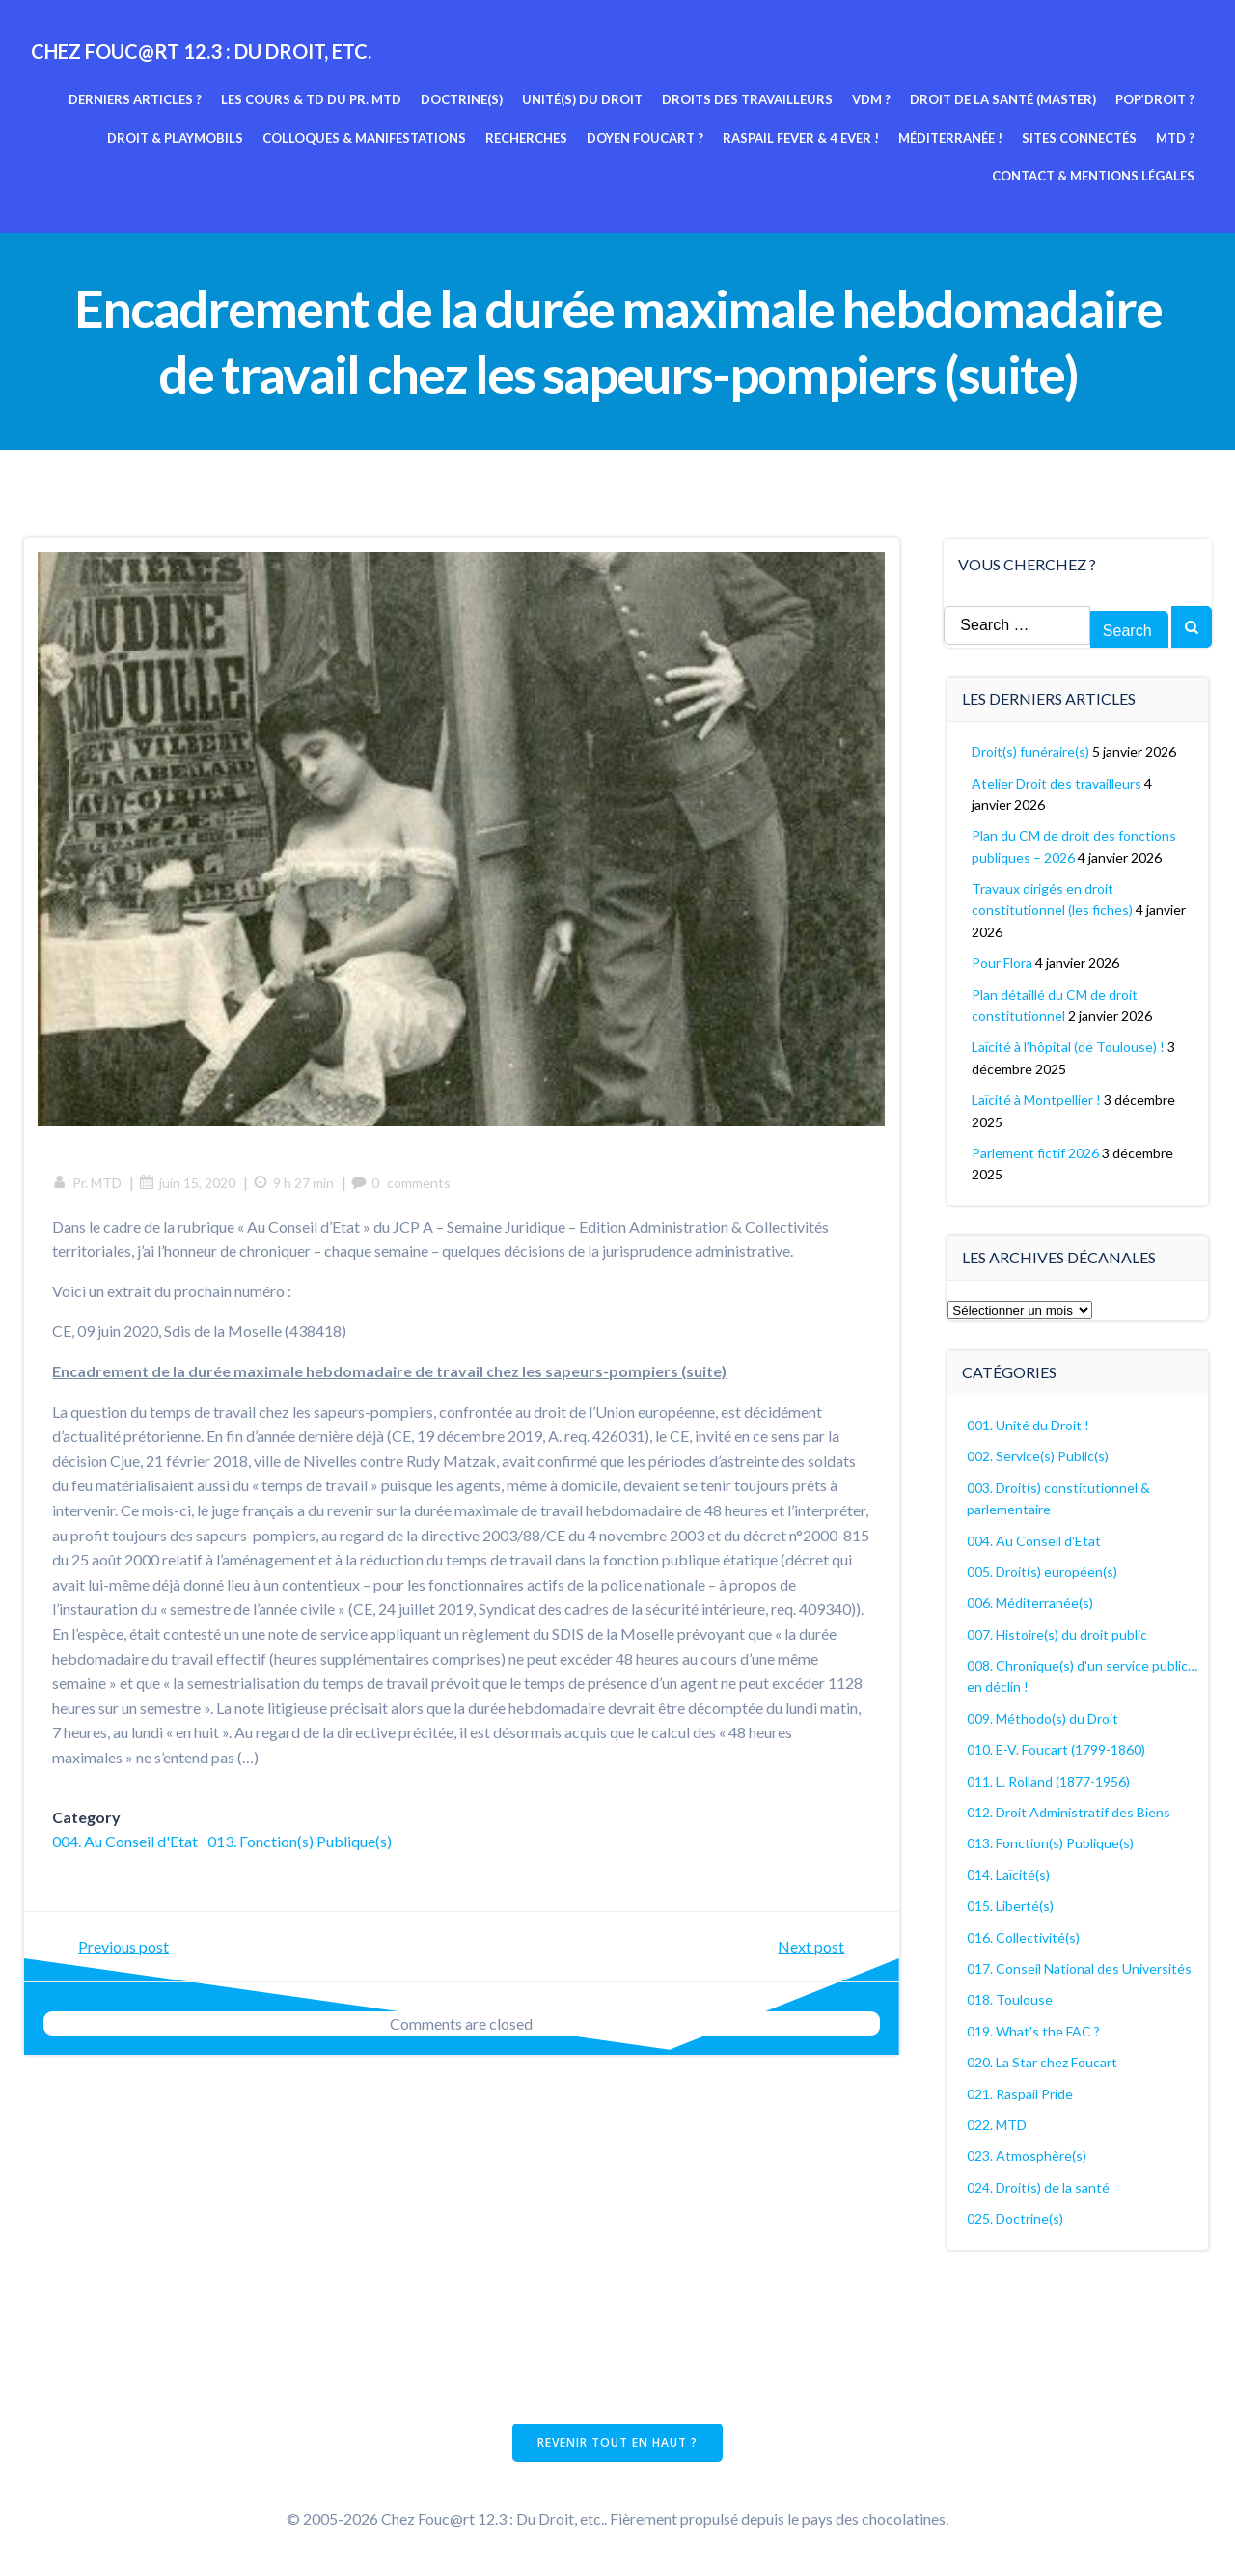 The height and width of the screenshot is (2576, 1235). Describe the element at coordinates (126, 1842) in the screenshot. I see `004. Au Conseil d'Etat` at that location.